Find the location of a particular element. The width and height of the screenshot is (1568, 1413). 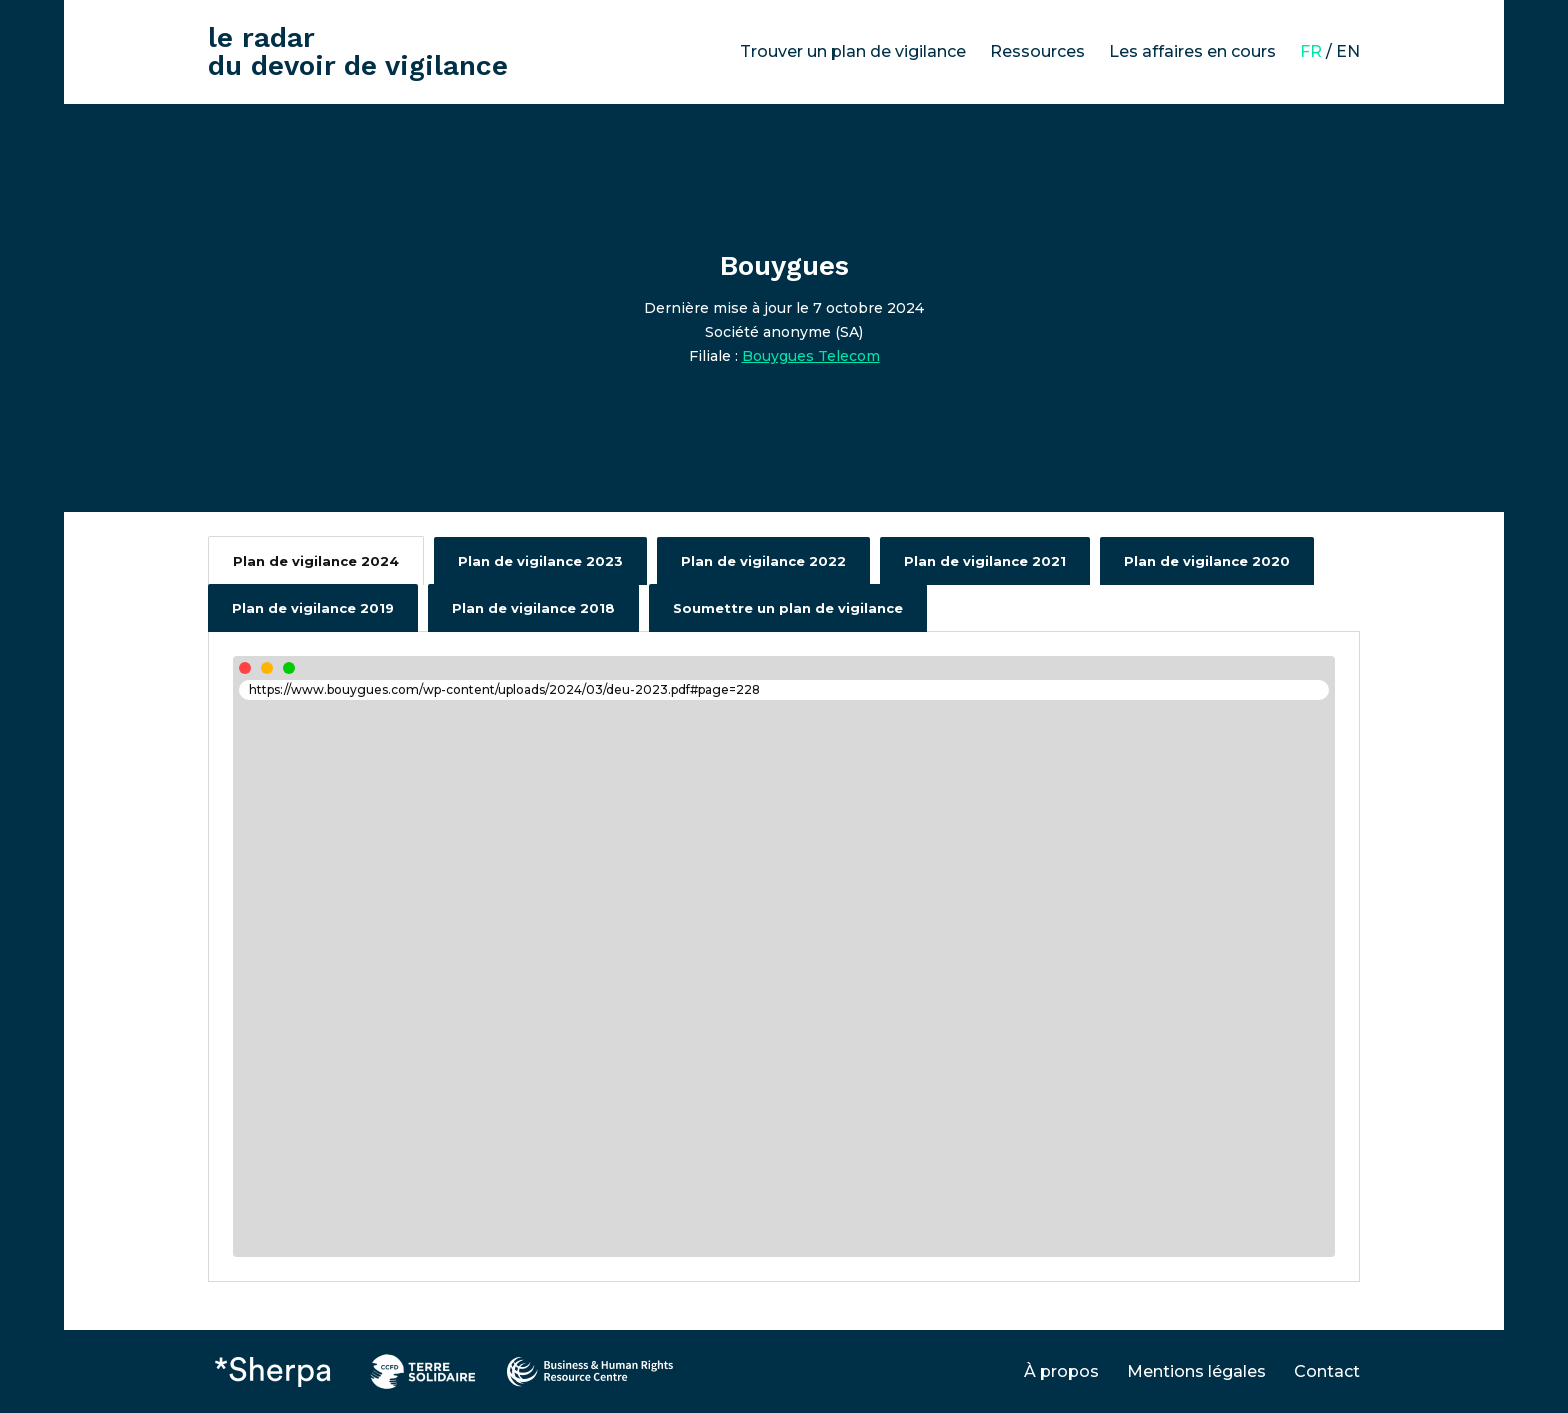

le radar du devoir de vigilance is located at coordinates (358, 51).